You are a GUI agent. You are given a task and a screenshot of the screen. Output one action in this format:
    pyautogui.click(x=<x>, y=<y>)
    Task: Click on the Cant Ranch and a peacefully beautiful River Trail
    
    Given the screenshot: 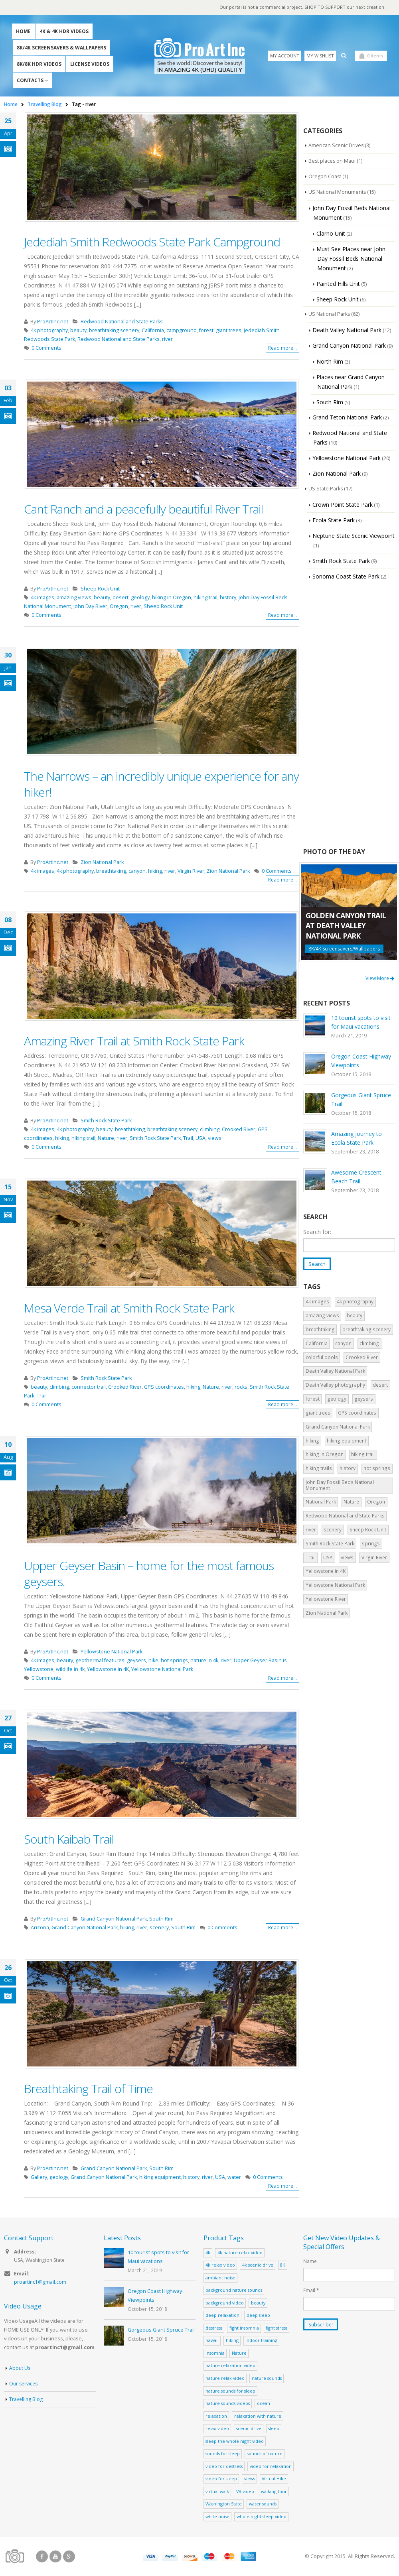 What is the action you would take?
    pyautogui.click(x=143, y=509)
    